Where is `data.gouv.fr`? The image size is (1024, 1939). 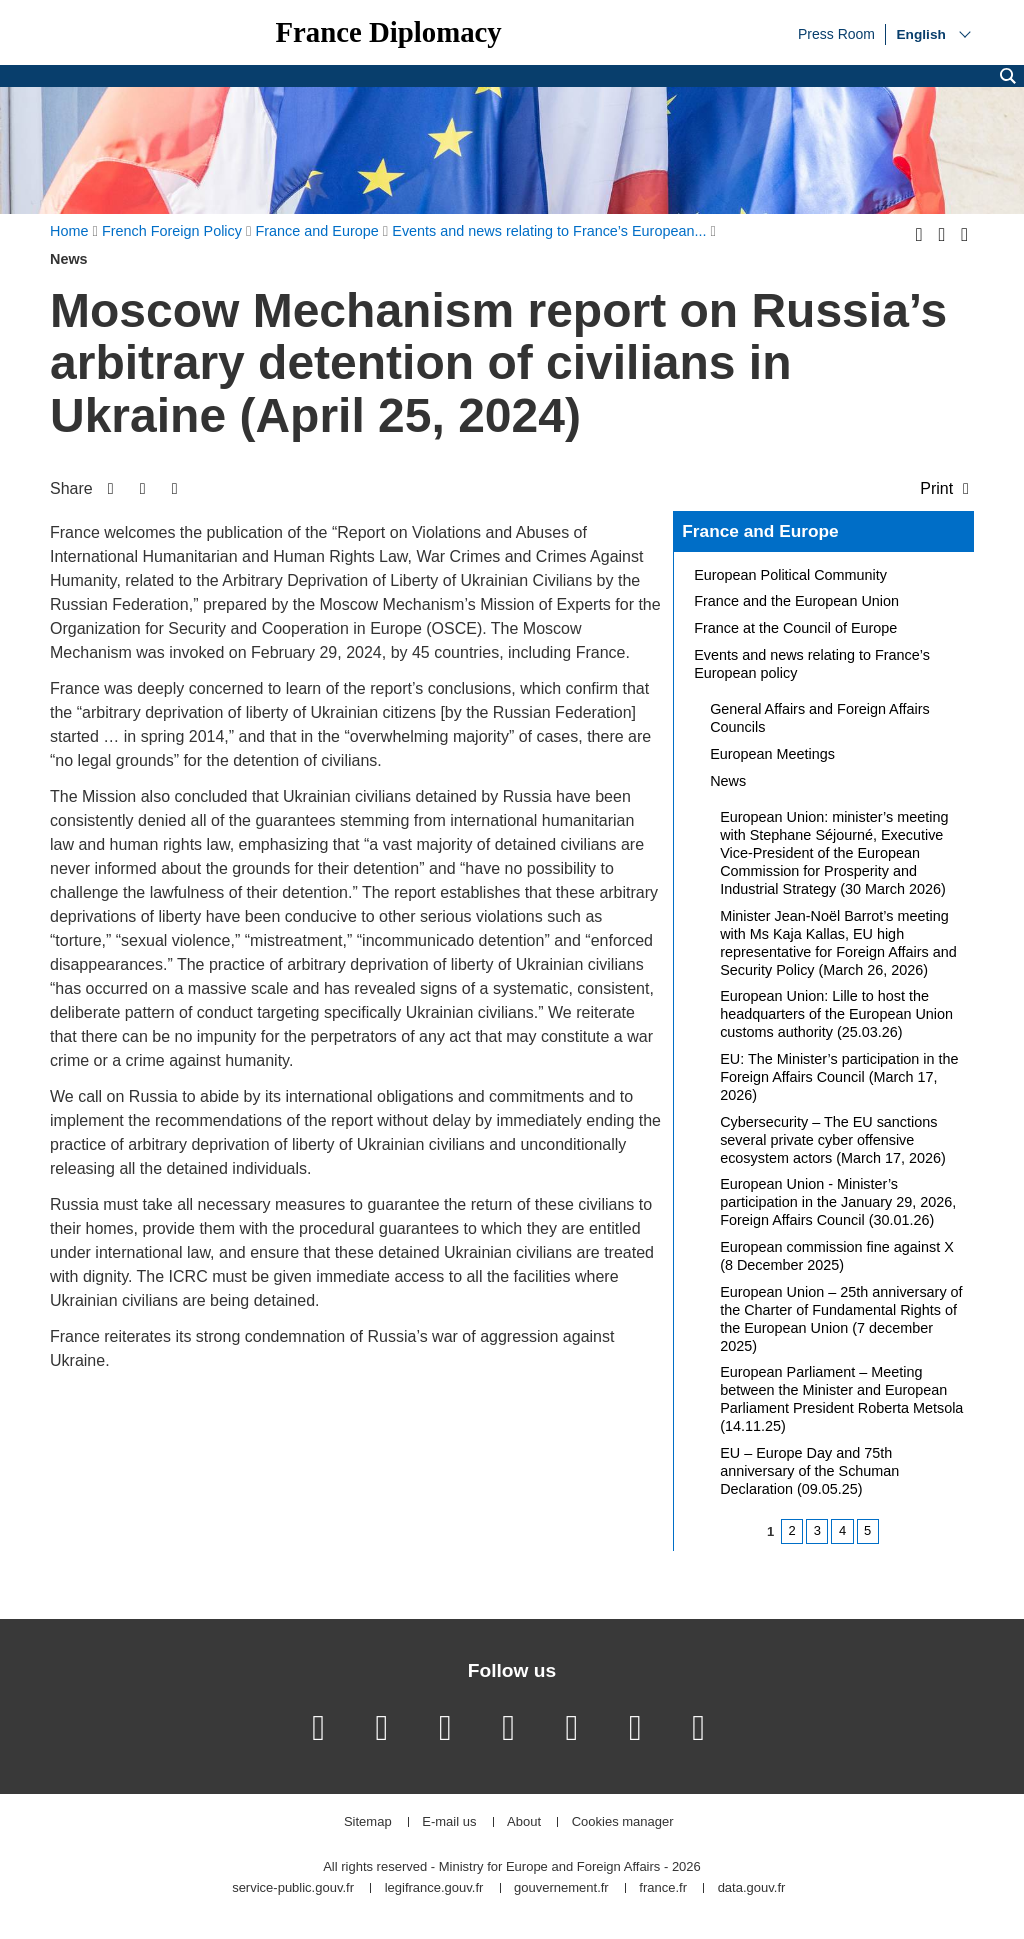 data.gouv.fr is located at coordinates (752, 1888).